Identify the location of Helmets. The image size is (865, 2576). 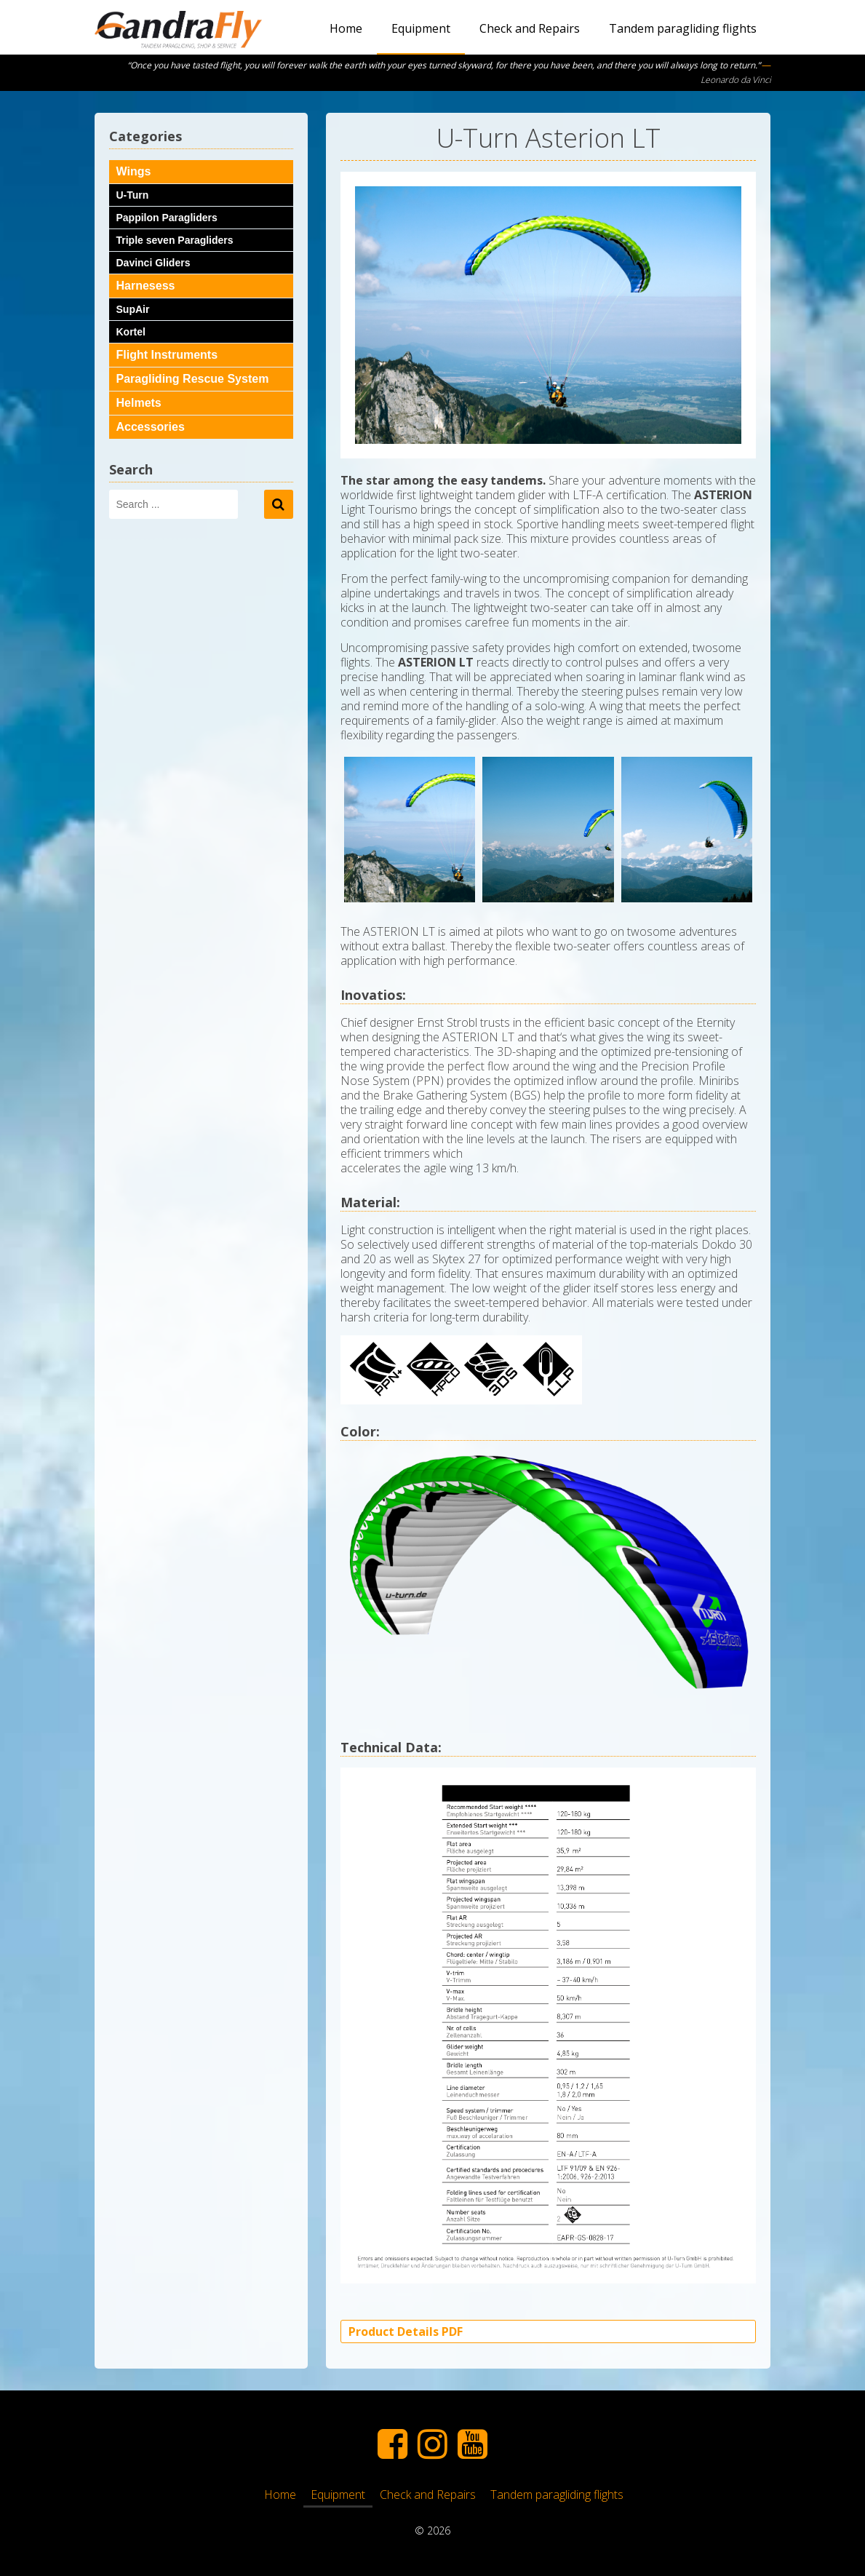
(139, 403).